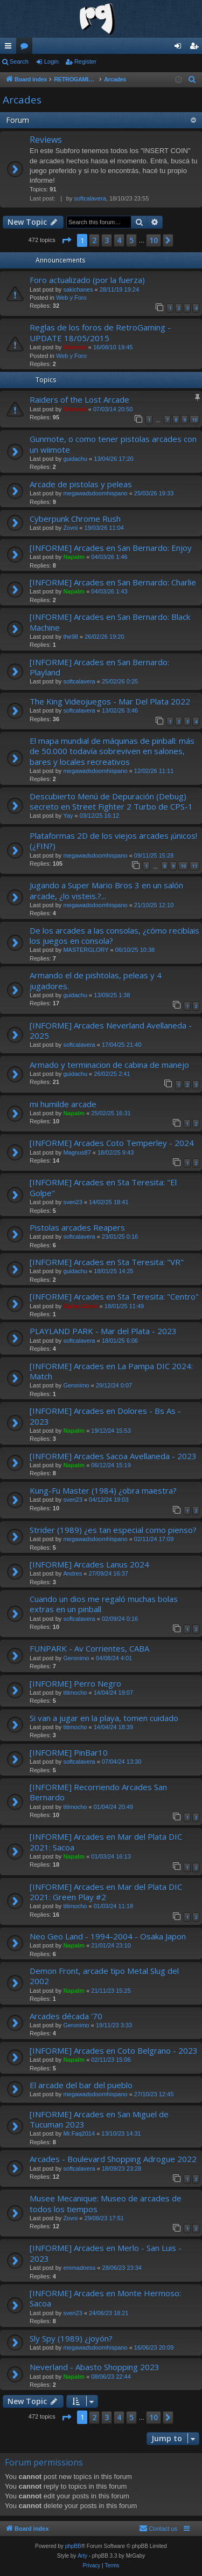 Image resolution: width=202 pixels, height=2576 pixels. What do you see at coordinates (114, 1296) in the screenshot?
I see `[INFORME] Arcades en Sta Teresita: "Centro"` at bounding box center [114, 1296].